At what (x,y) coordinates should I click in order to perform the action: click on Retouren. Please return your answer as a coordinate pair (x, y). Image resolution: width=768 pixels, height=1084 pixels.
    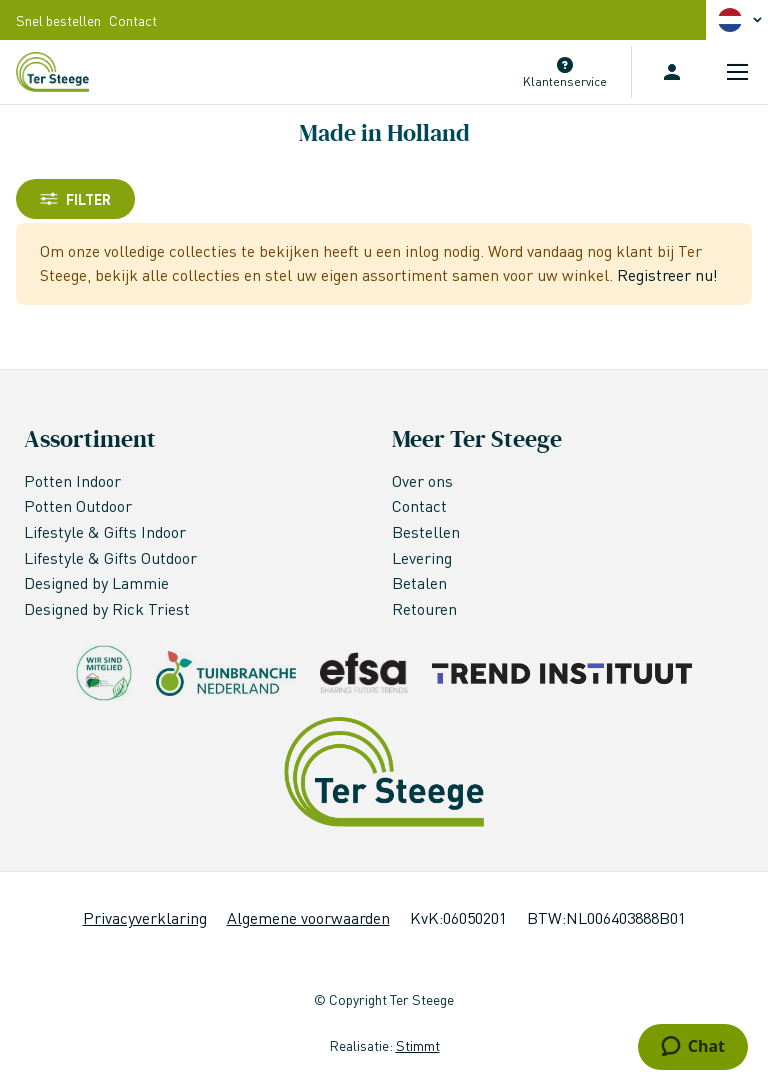
    Looking at the image, I should click on (424, 608).